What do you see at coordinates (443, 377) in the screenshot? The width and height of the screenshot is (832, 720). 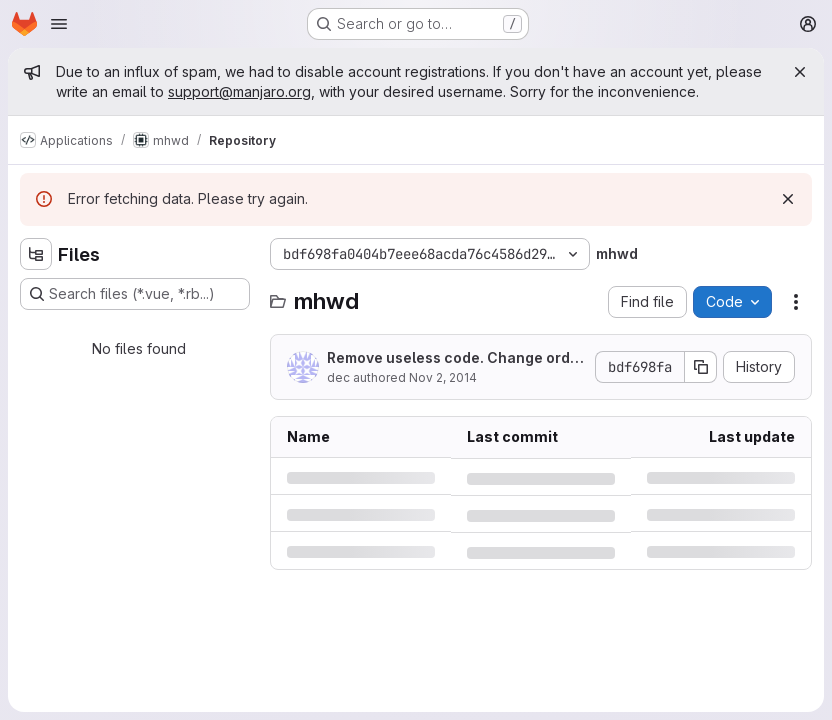 I see `Nov 2, 2014 [Sunday, November 2, 2014 at 10:58:59 PM UTC]` at bounding box center [443, 377].